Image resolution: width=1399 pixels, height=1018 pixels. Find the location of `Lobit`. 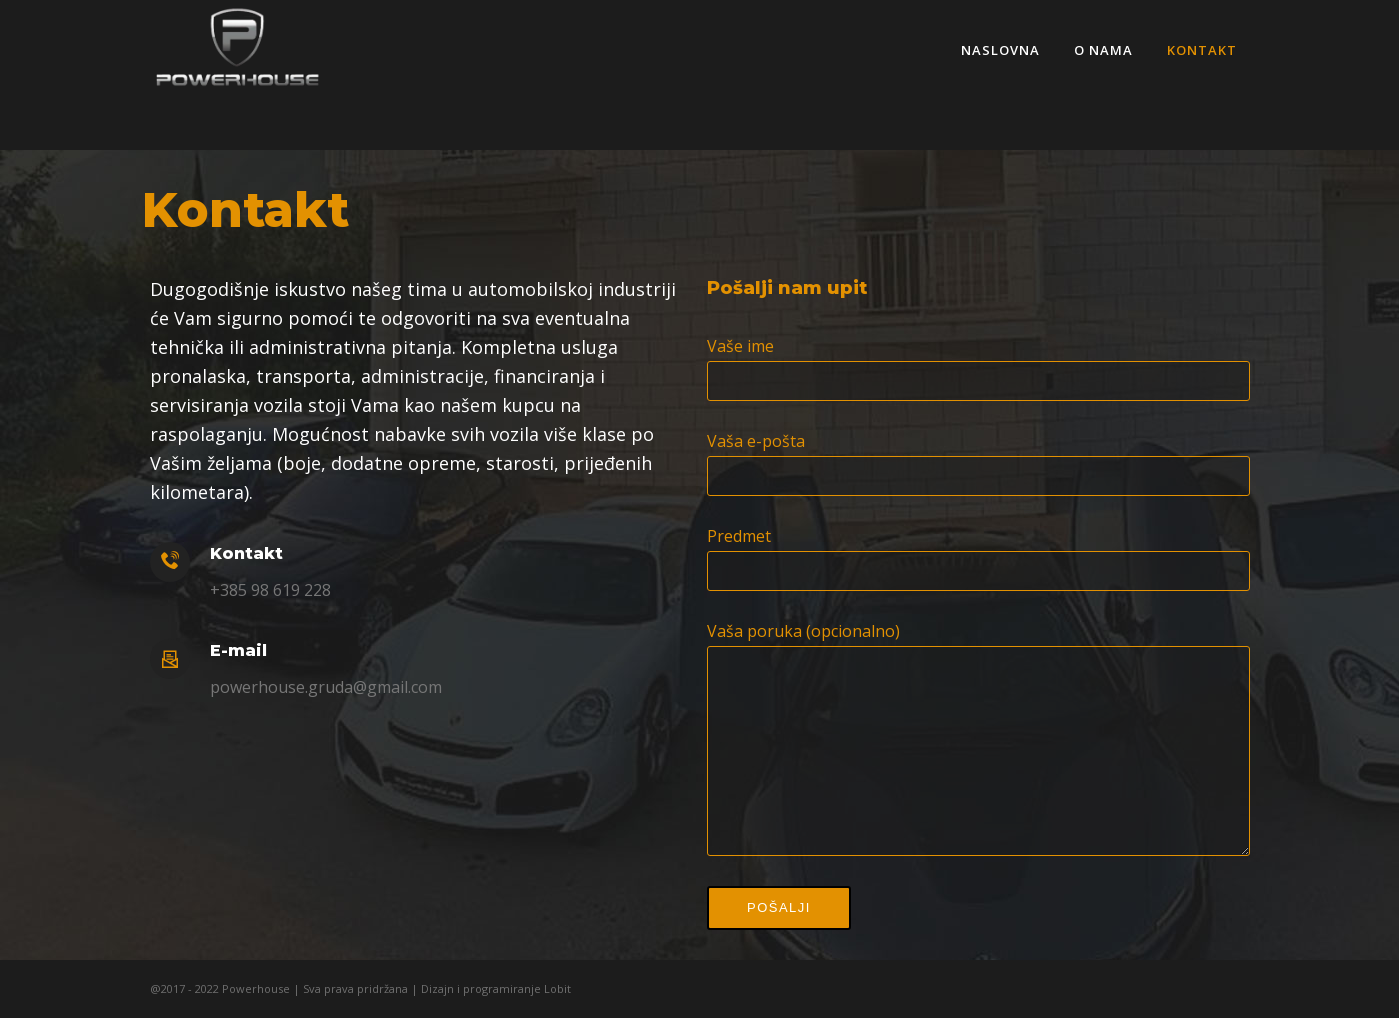

Lobit is located at coordinates (556, 988).